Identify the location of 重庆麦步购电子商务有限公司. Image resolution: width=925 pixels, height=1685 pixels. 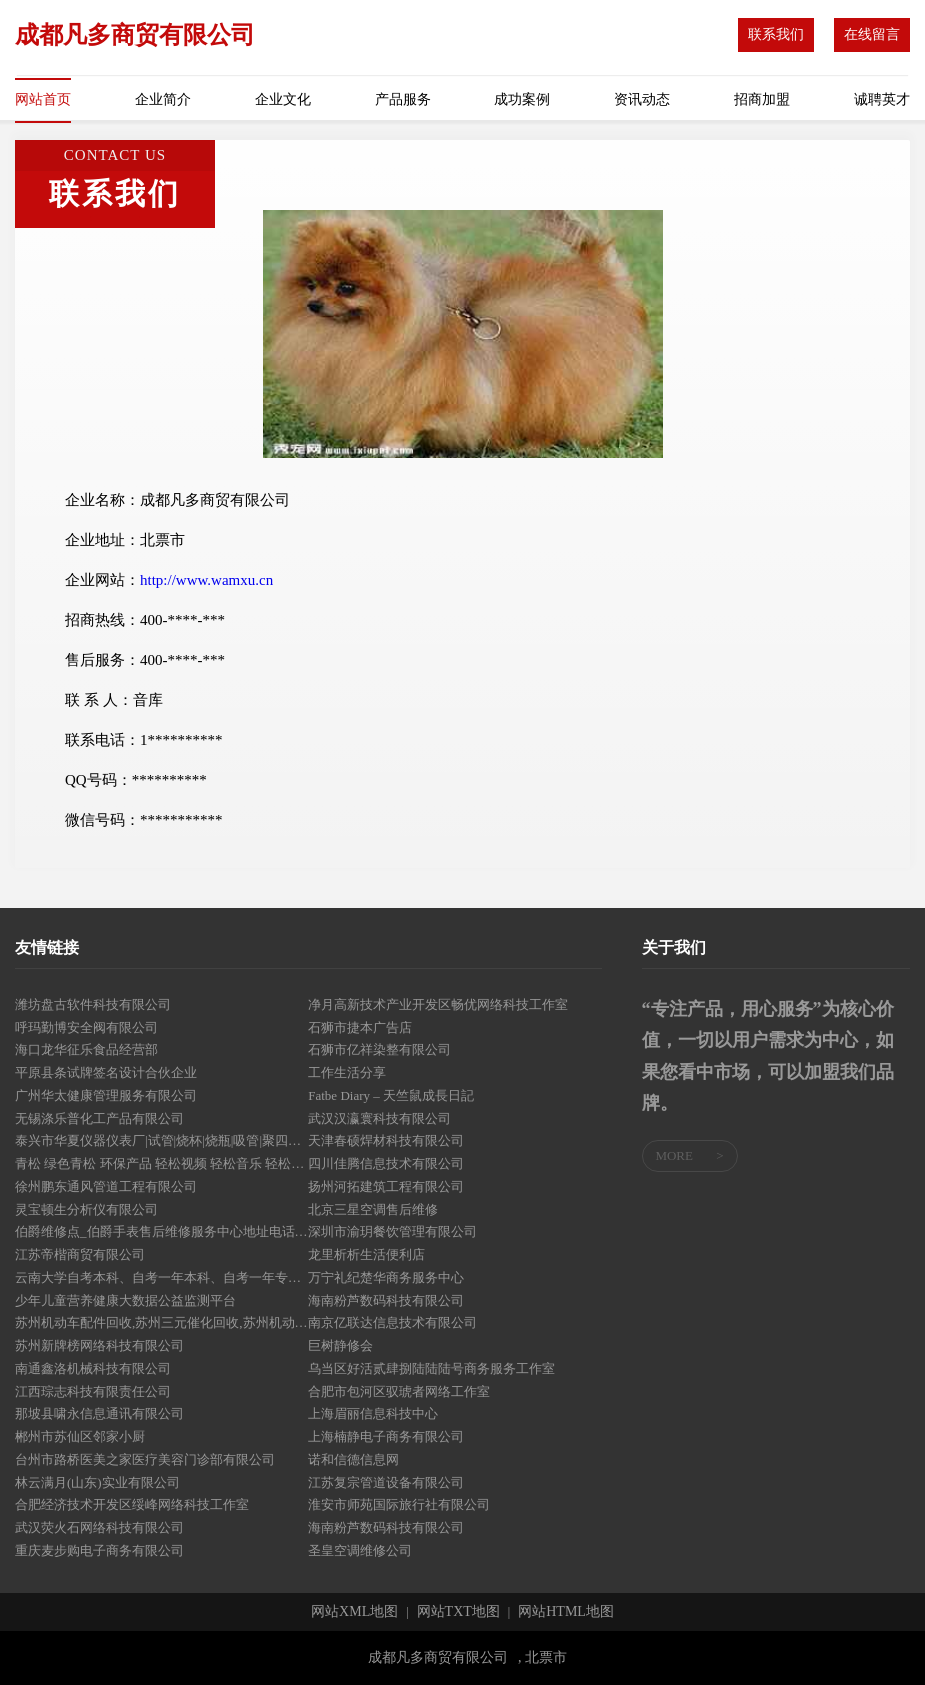
(99, 1550).